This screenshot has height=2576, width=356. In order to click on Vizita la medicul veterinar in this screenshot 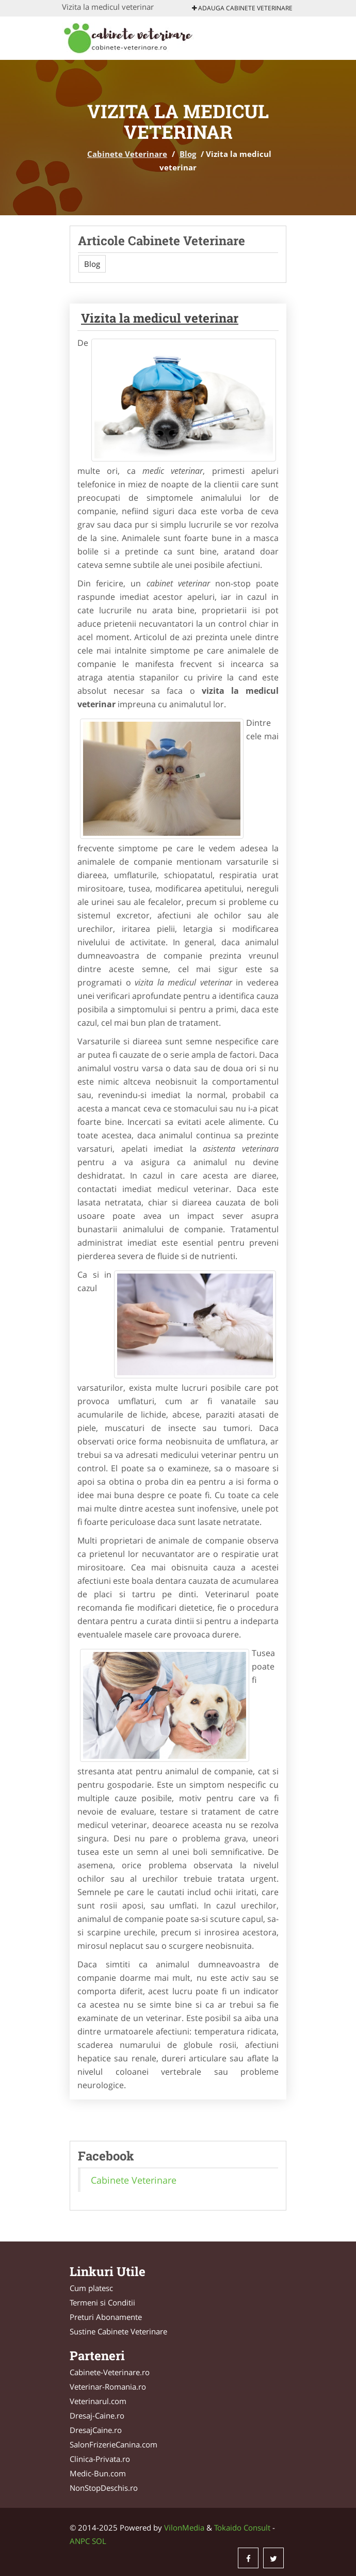, I will do `click(159, 318)`.